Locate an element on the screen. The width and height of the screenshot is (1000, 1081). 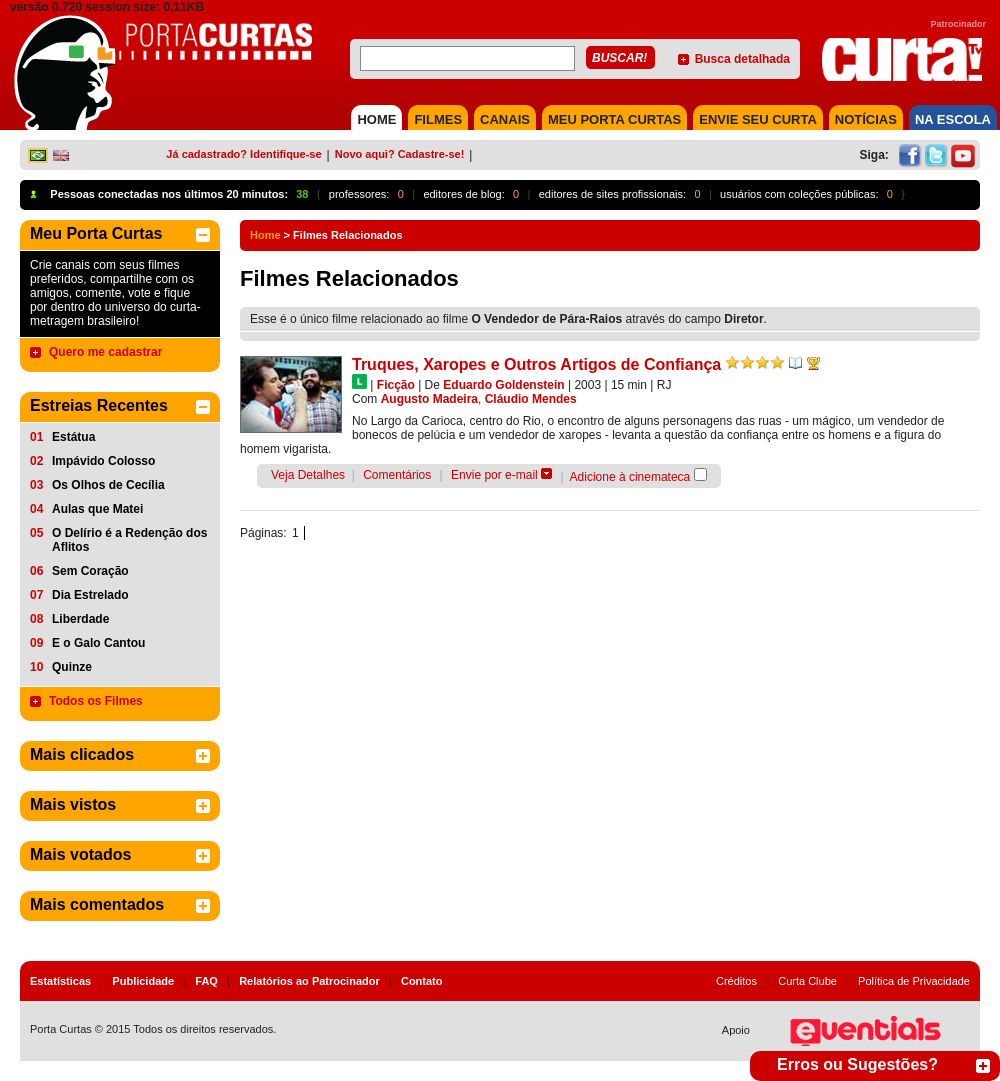
O Delírio é a Redenção dos Aflitos is located at coordinates (129, 540).